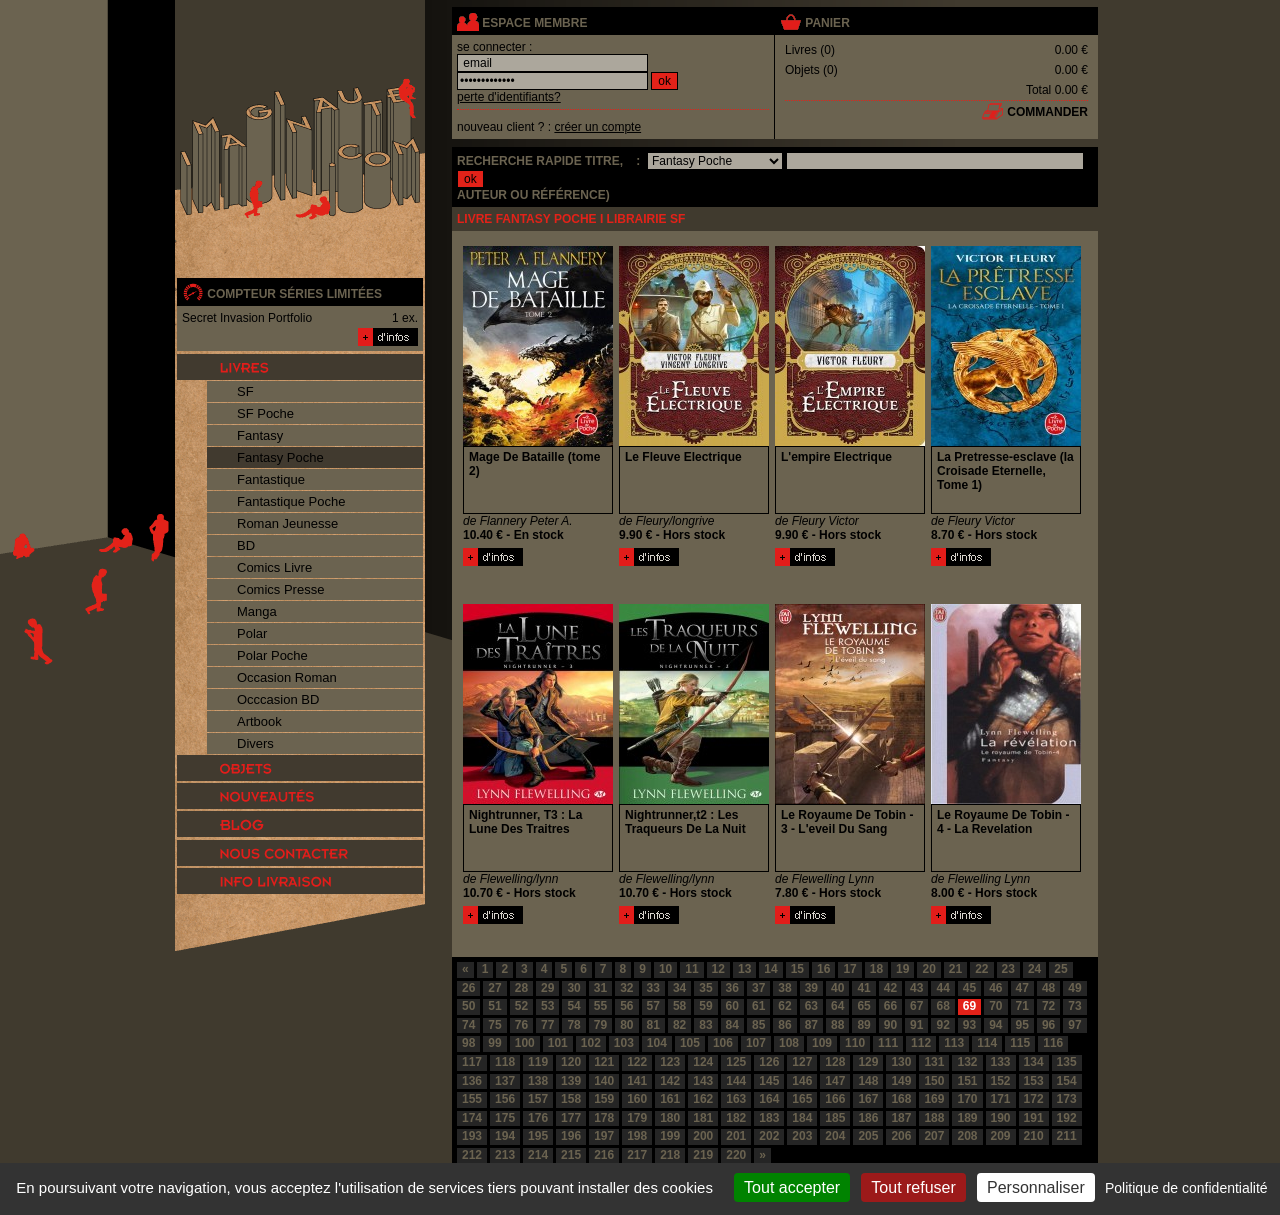  I want to click on 180, so click(670, 1118).